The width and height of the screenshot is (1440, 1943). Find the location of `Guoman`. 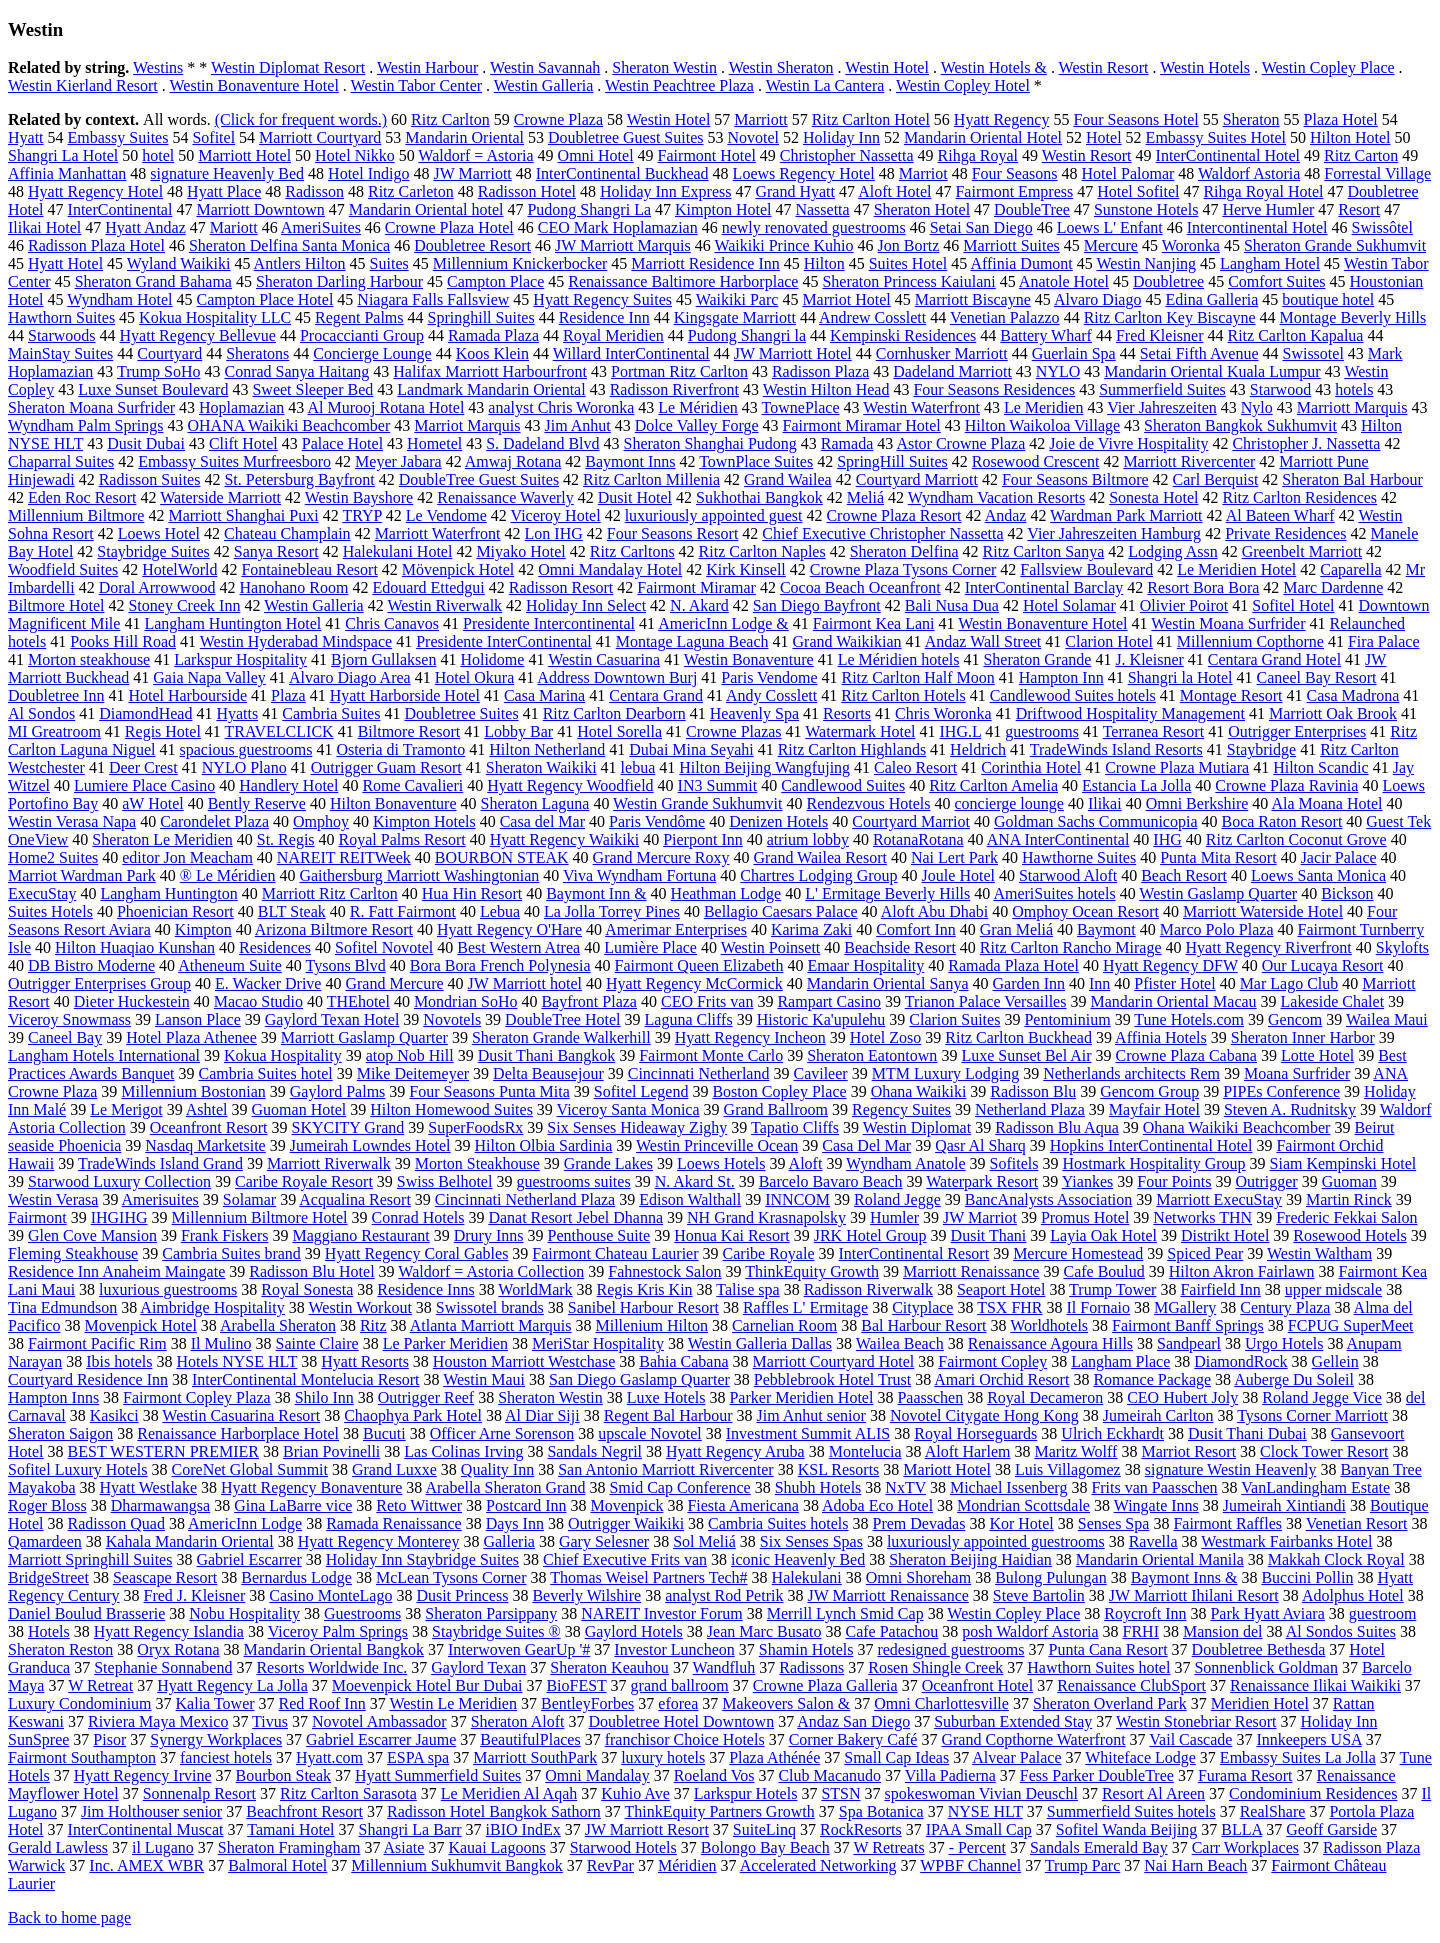

Guoman is located at coordinates (1349, 1181).